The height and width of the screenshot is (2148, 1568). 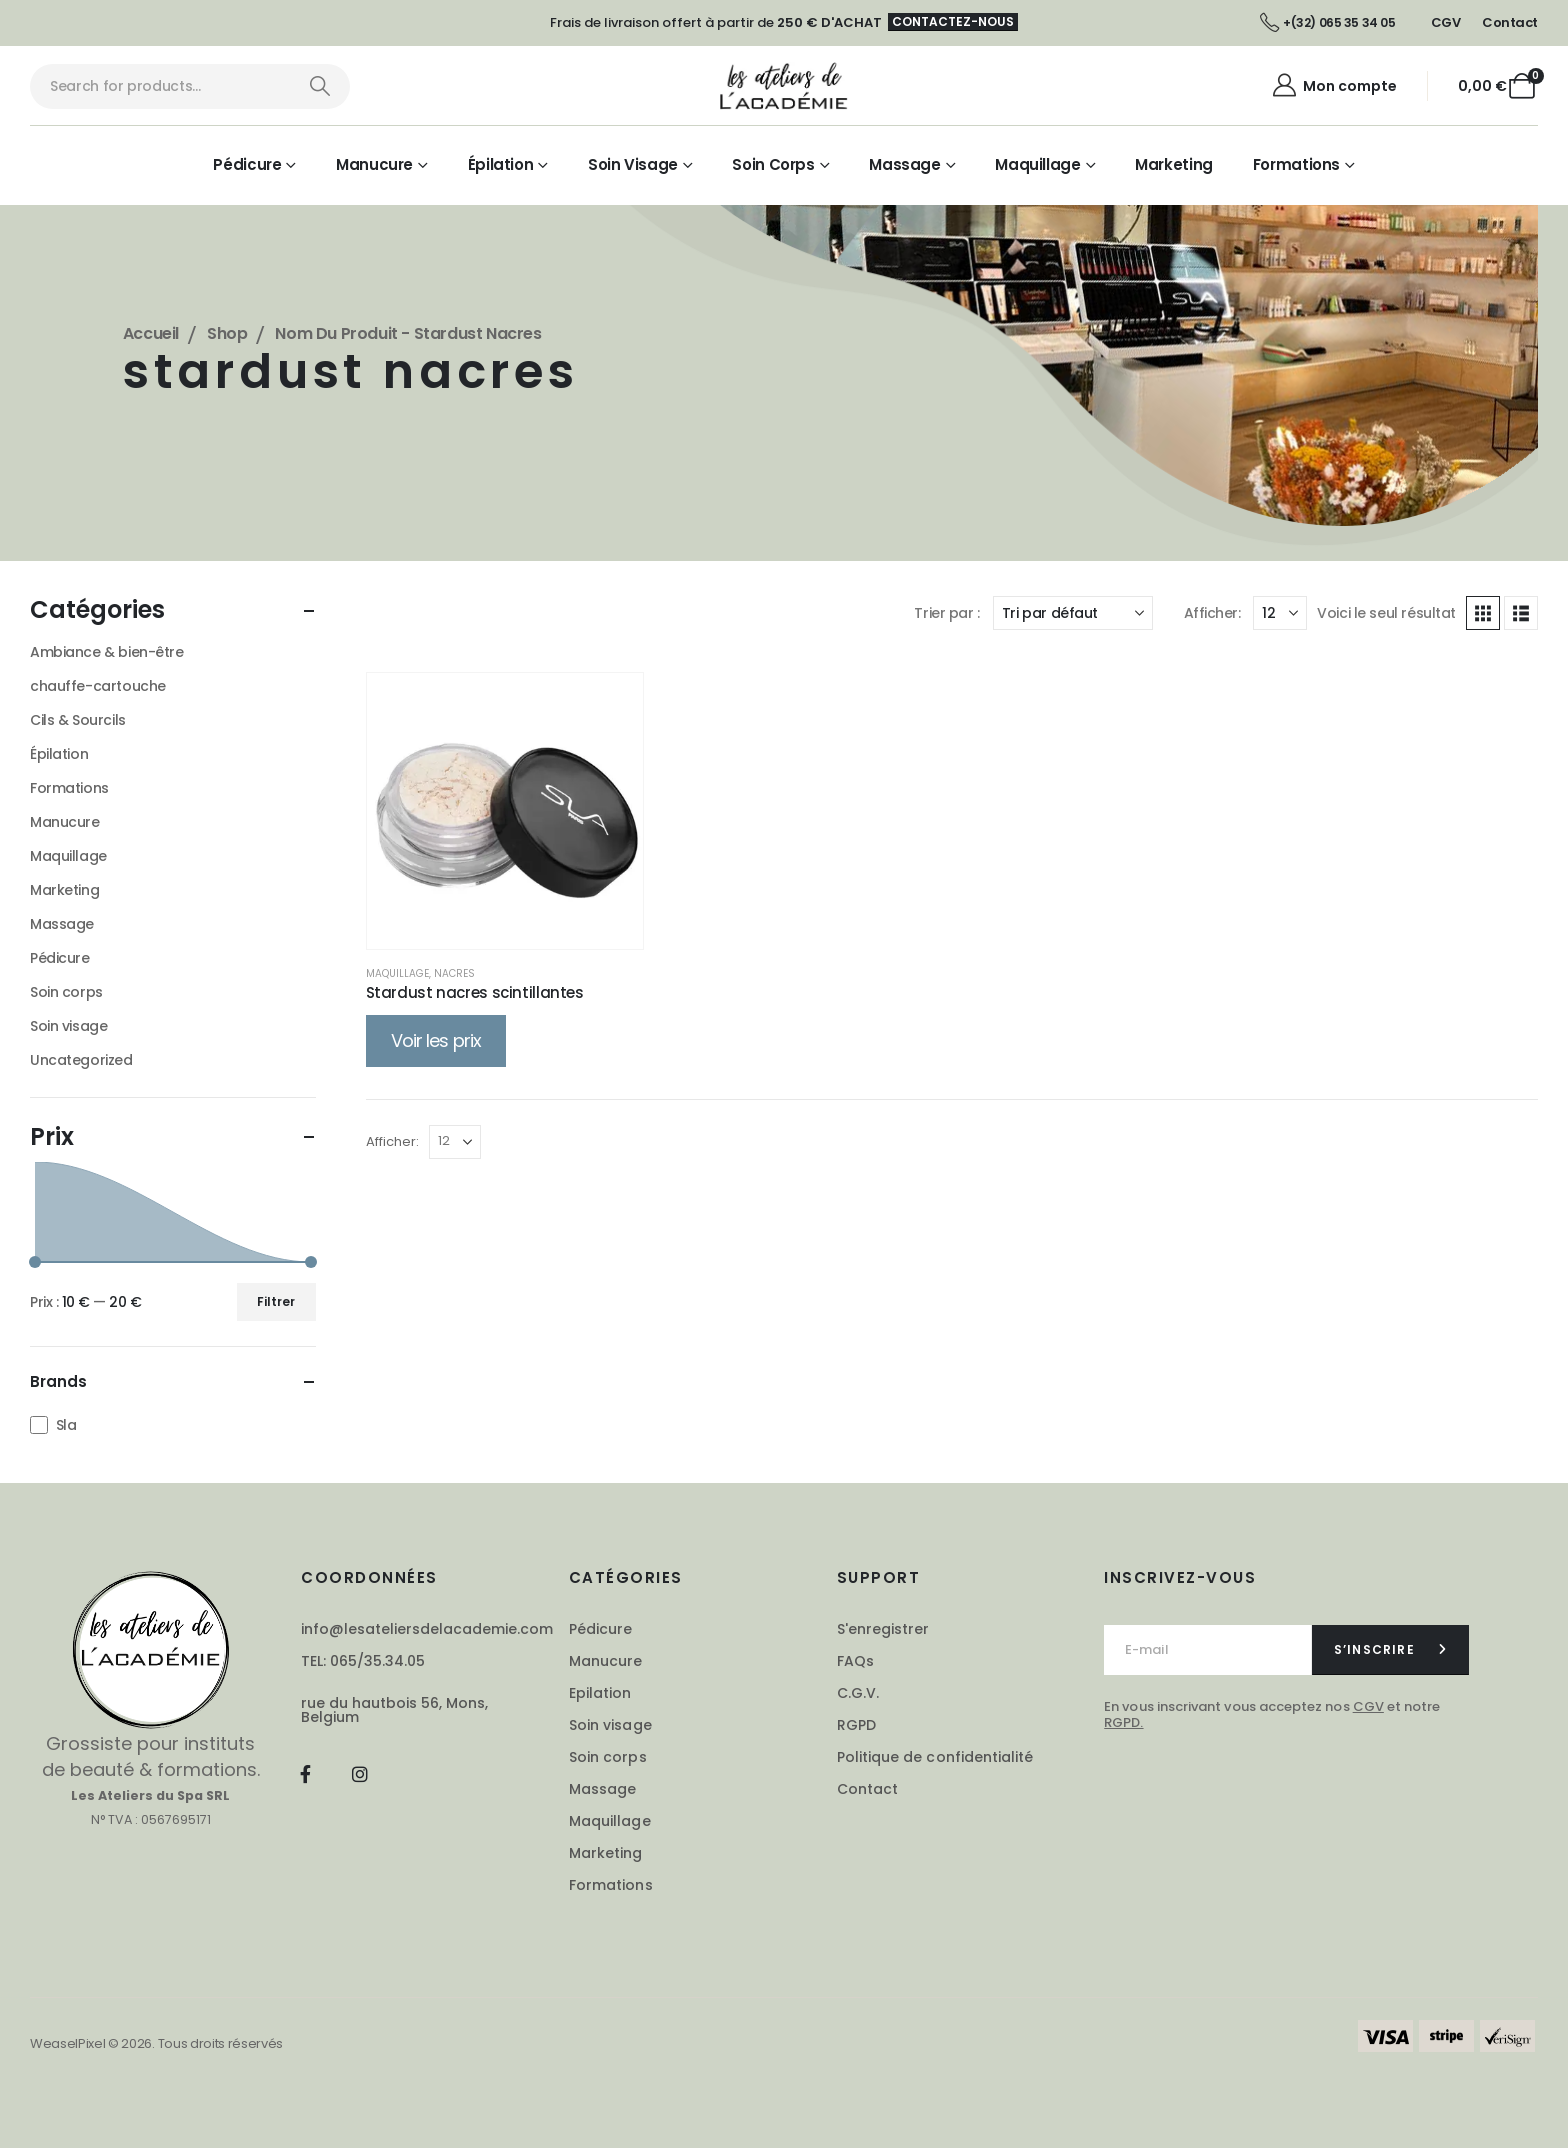 I want to click on Uncategorized, so click(x=81, y=1060).